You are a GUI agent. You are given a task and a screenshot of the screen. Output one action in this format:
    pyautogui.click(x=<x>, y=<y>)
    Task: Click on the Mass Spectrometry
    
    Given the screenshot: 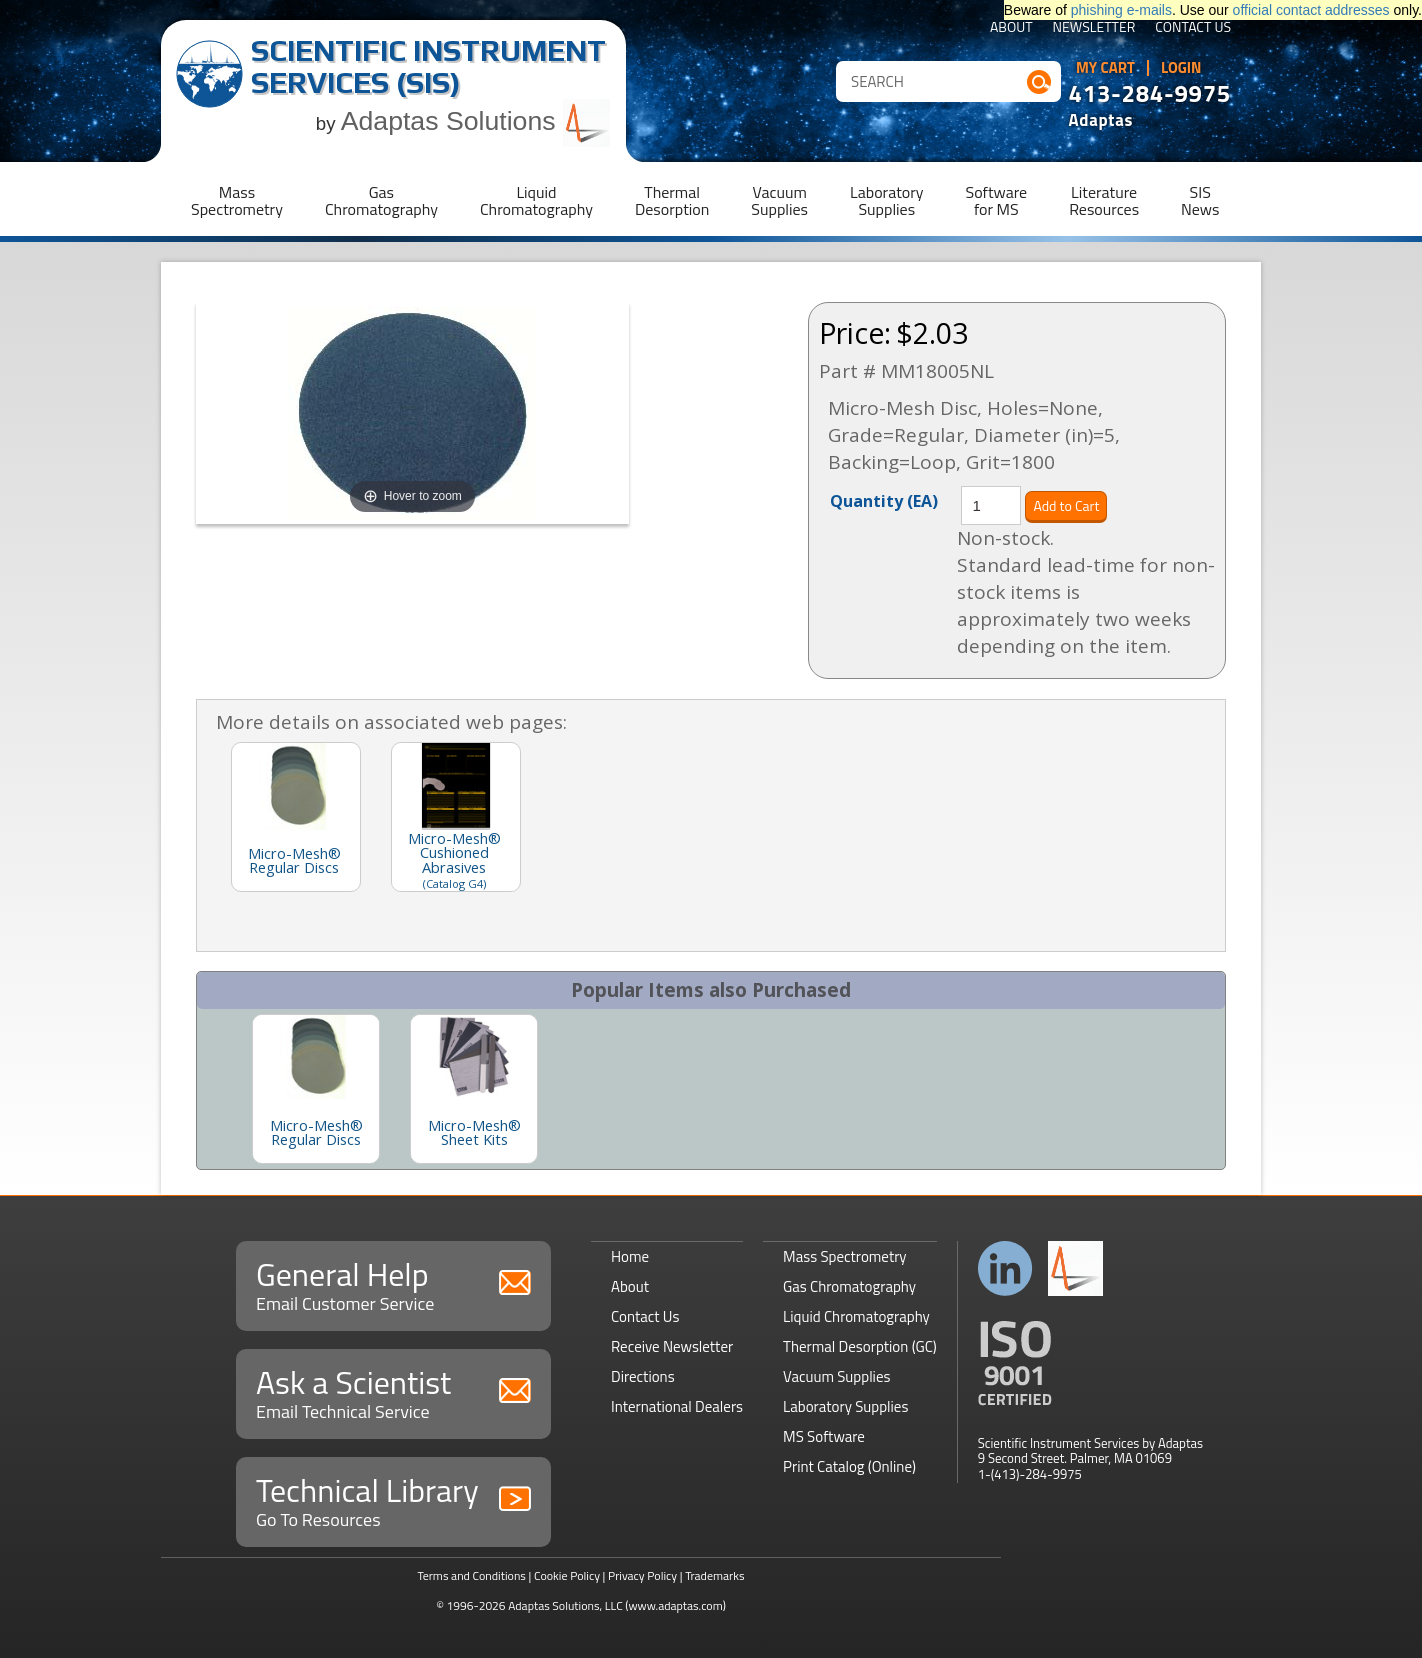 What is the action you would take?
    pyautogui.click(x=845, y=1256)
    